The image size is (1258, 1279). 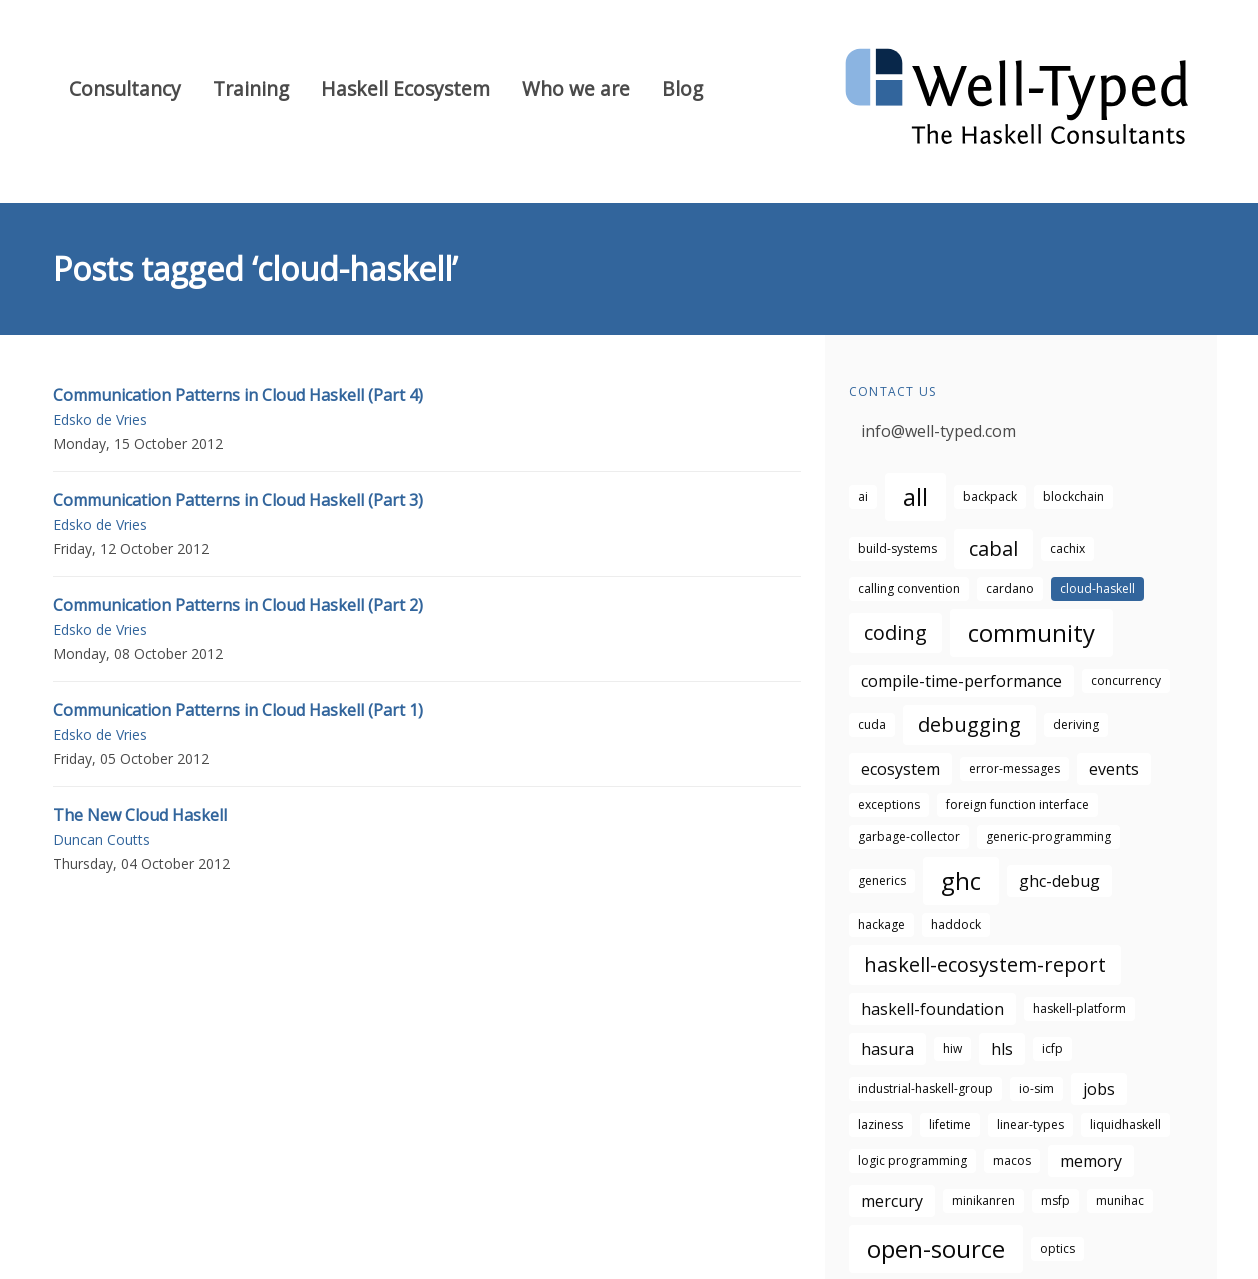 What do you see at coordinates (880, 1124) in the screenshot?
I see `laziness` at bounding box center [880, 1124].